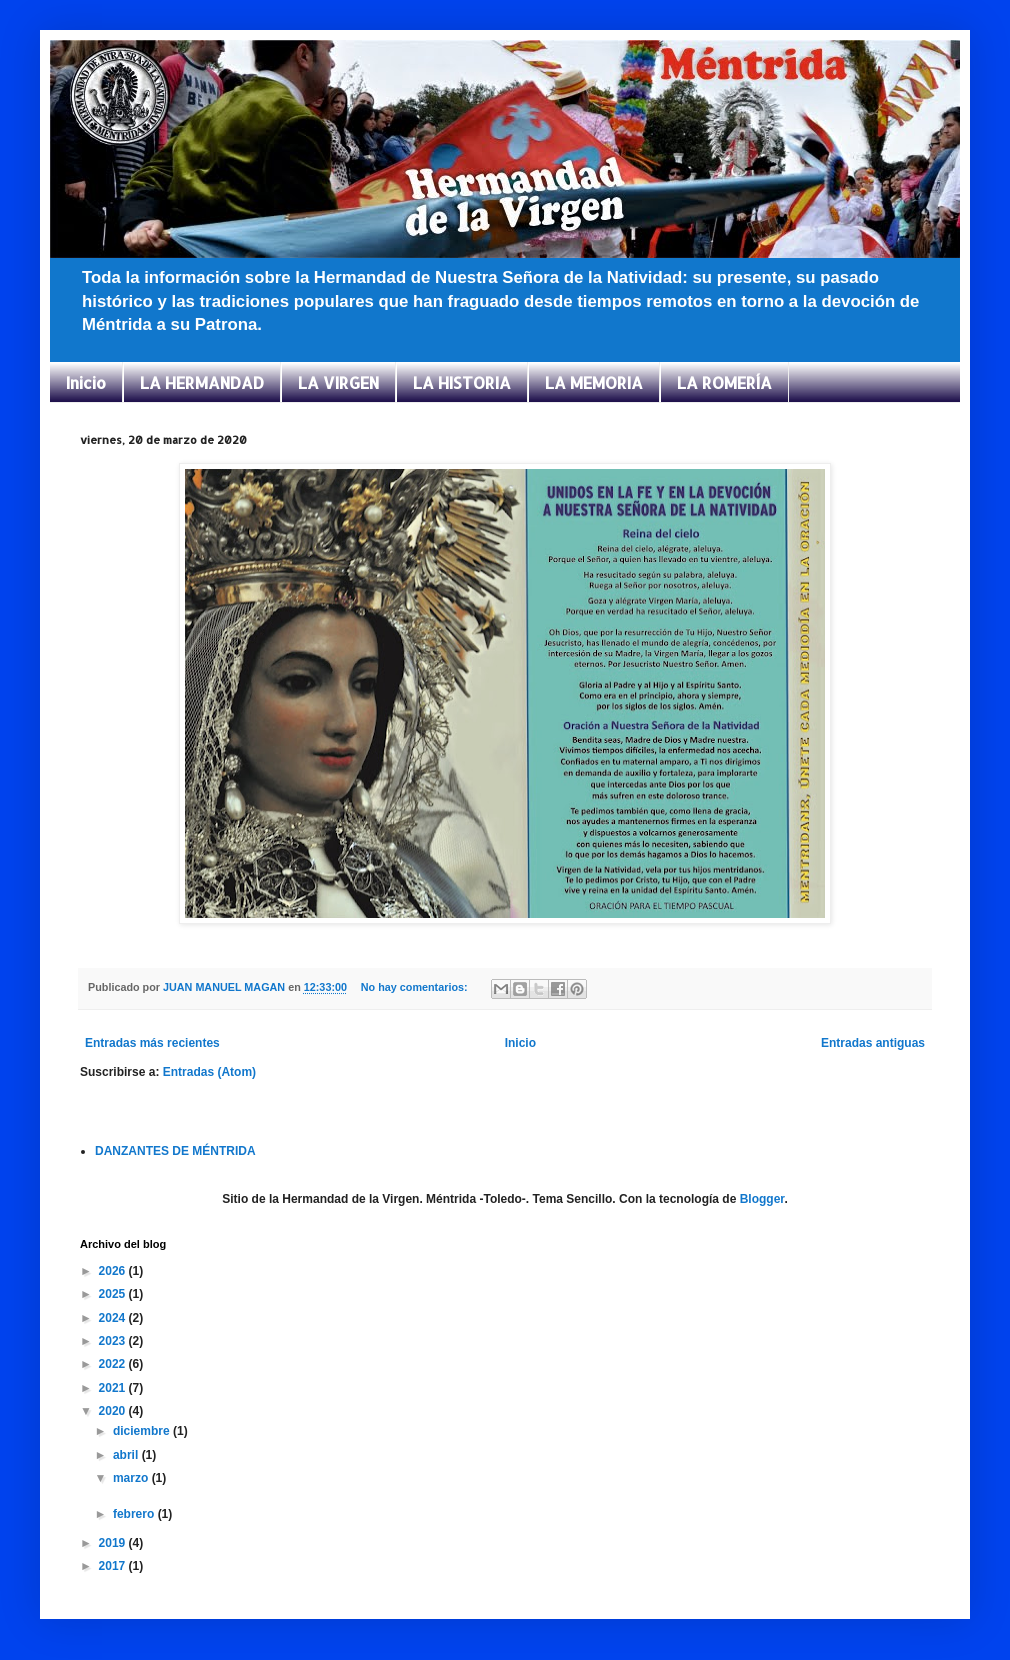 The height and width of the screenshot is (1660, 1010). What do you see at coordinates (152, 1043) in the screenshot?
I see `Entradas más recientes` at bounding box center [152, 1043].